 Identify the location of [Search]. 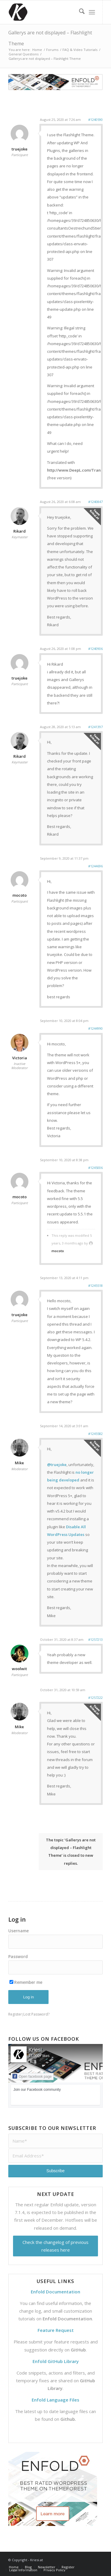
(79, 12).